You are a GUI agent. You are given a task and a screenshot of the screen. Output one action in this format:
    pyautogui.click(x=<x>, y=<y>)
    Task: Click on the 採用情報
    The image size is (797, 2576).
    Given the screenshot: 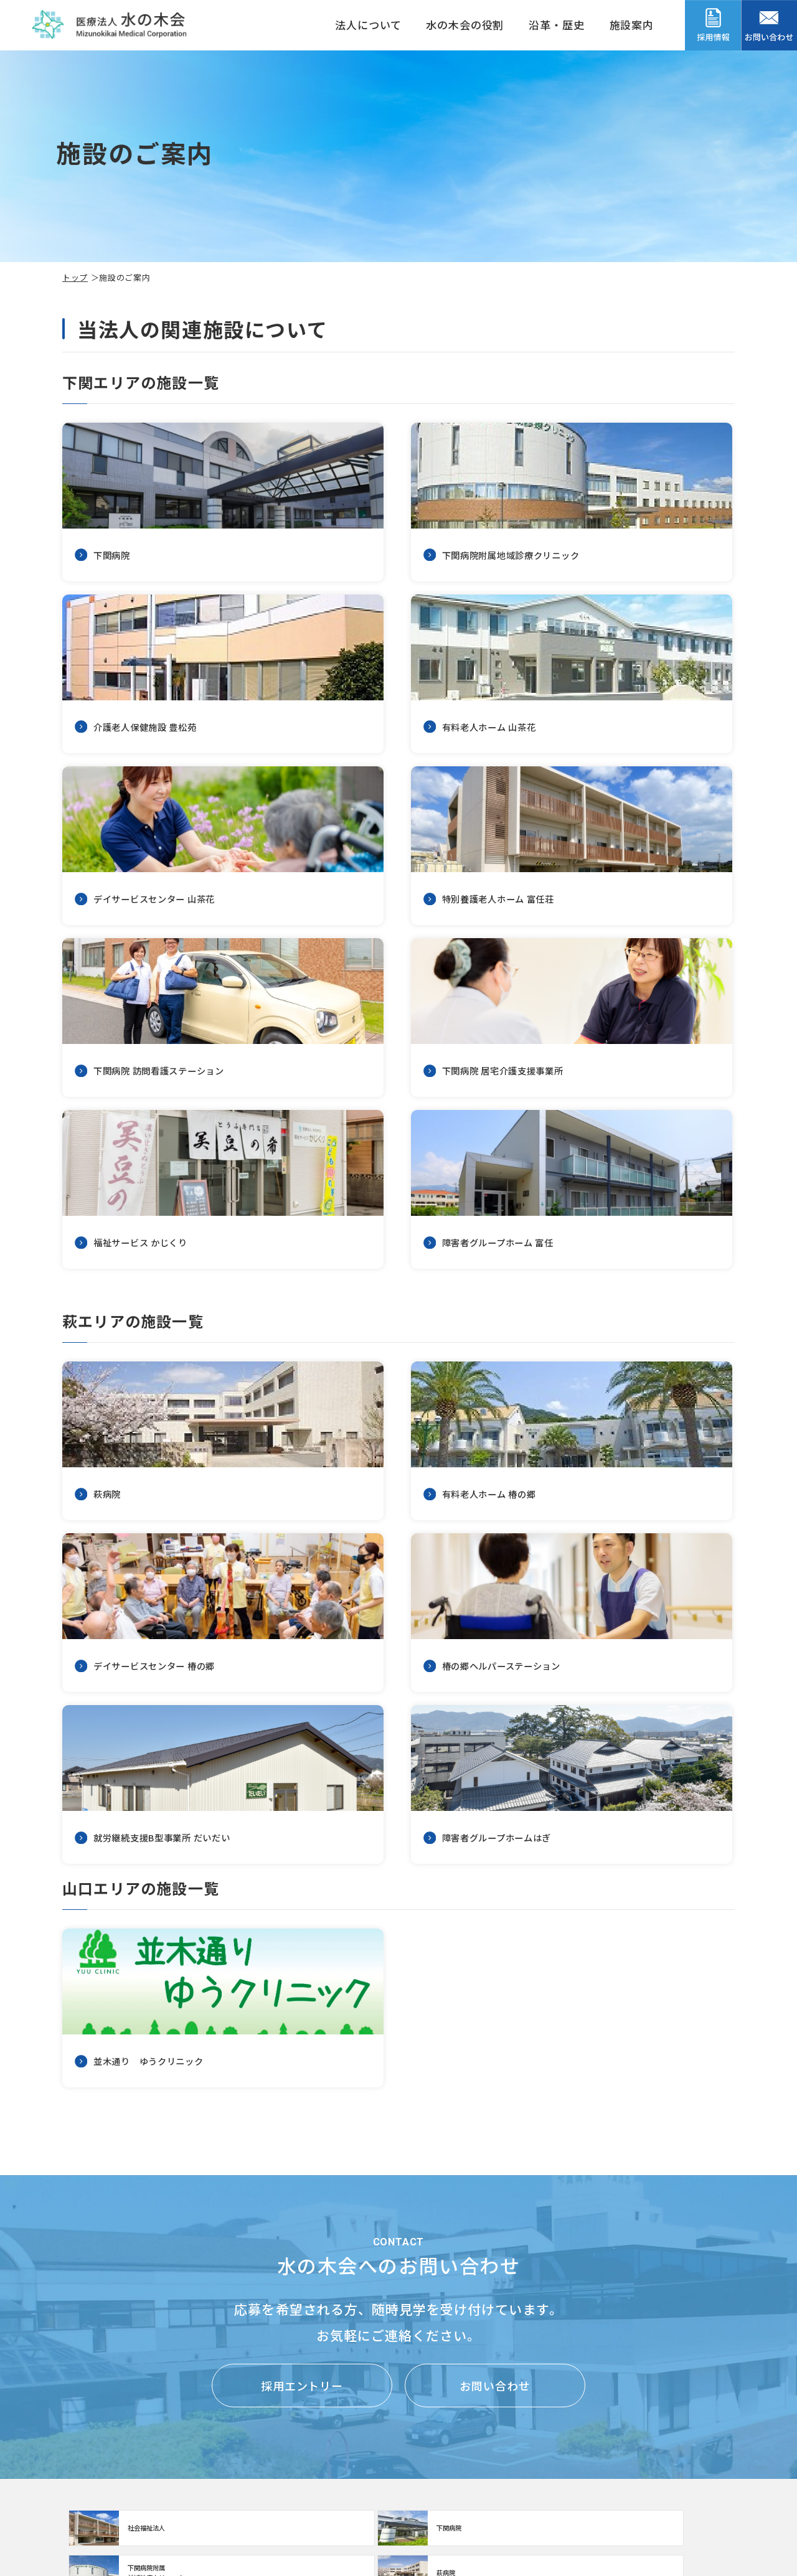 What is the action you would take?
    pyautogui.click(x=660, y=2406)
    